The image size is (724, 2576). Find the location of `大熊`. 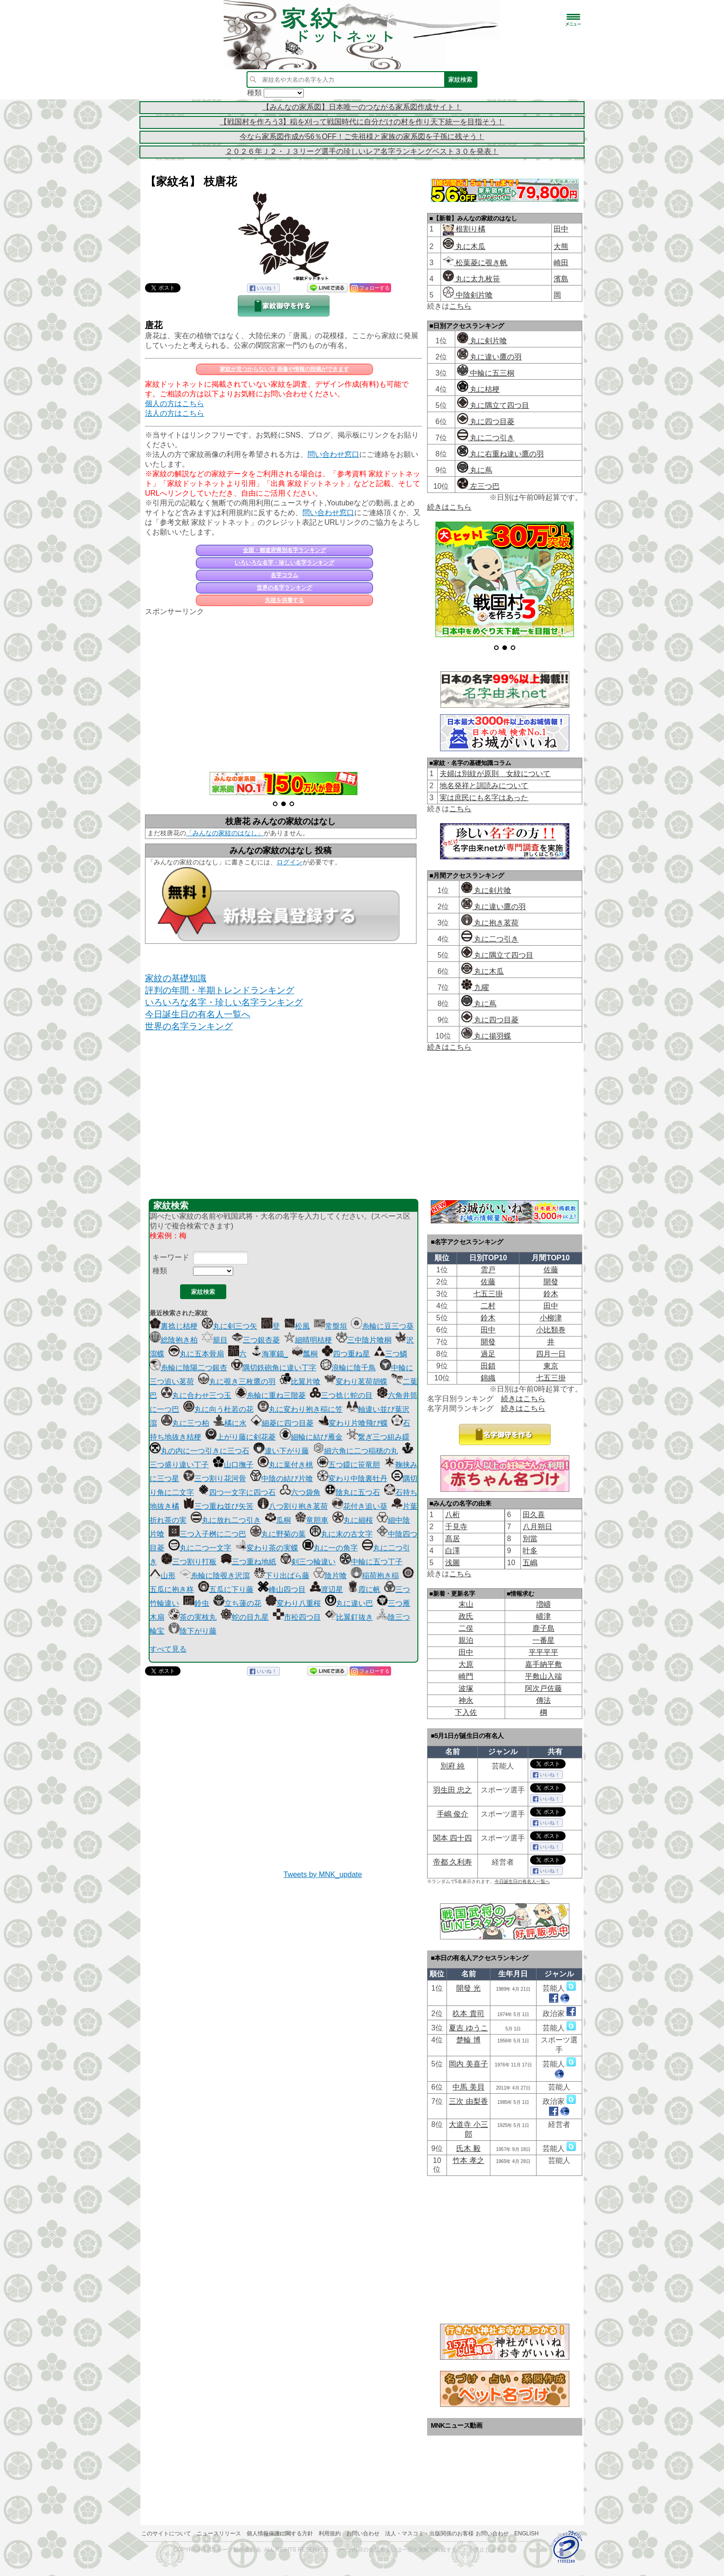

大熊 is located at coordinates (561, 246).